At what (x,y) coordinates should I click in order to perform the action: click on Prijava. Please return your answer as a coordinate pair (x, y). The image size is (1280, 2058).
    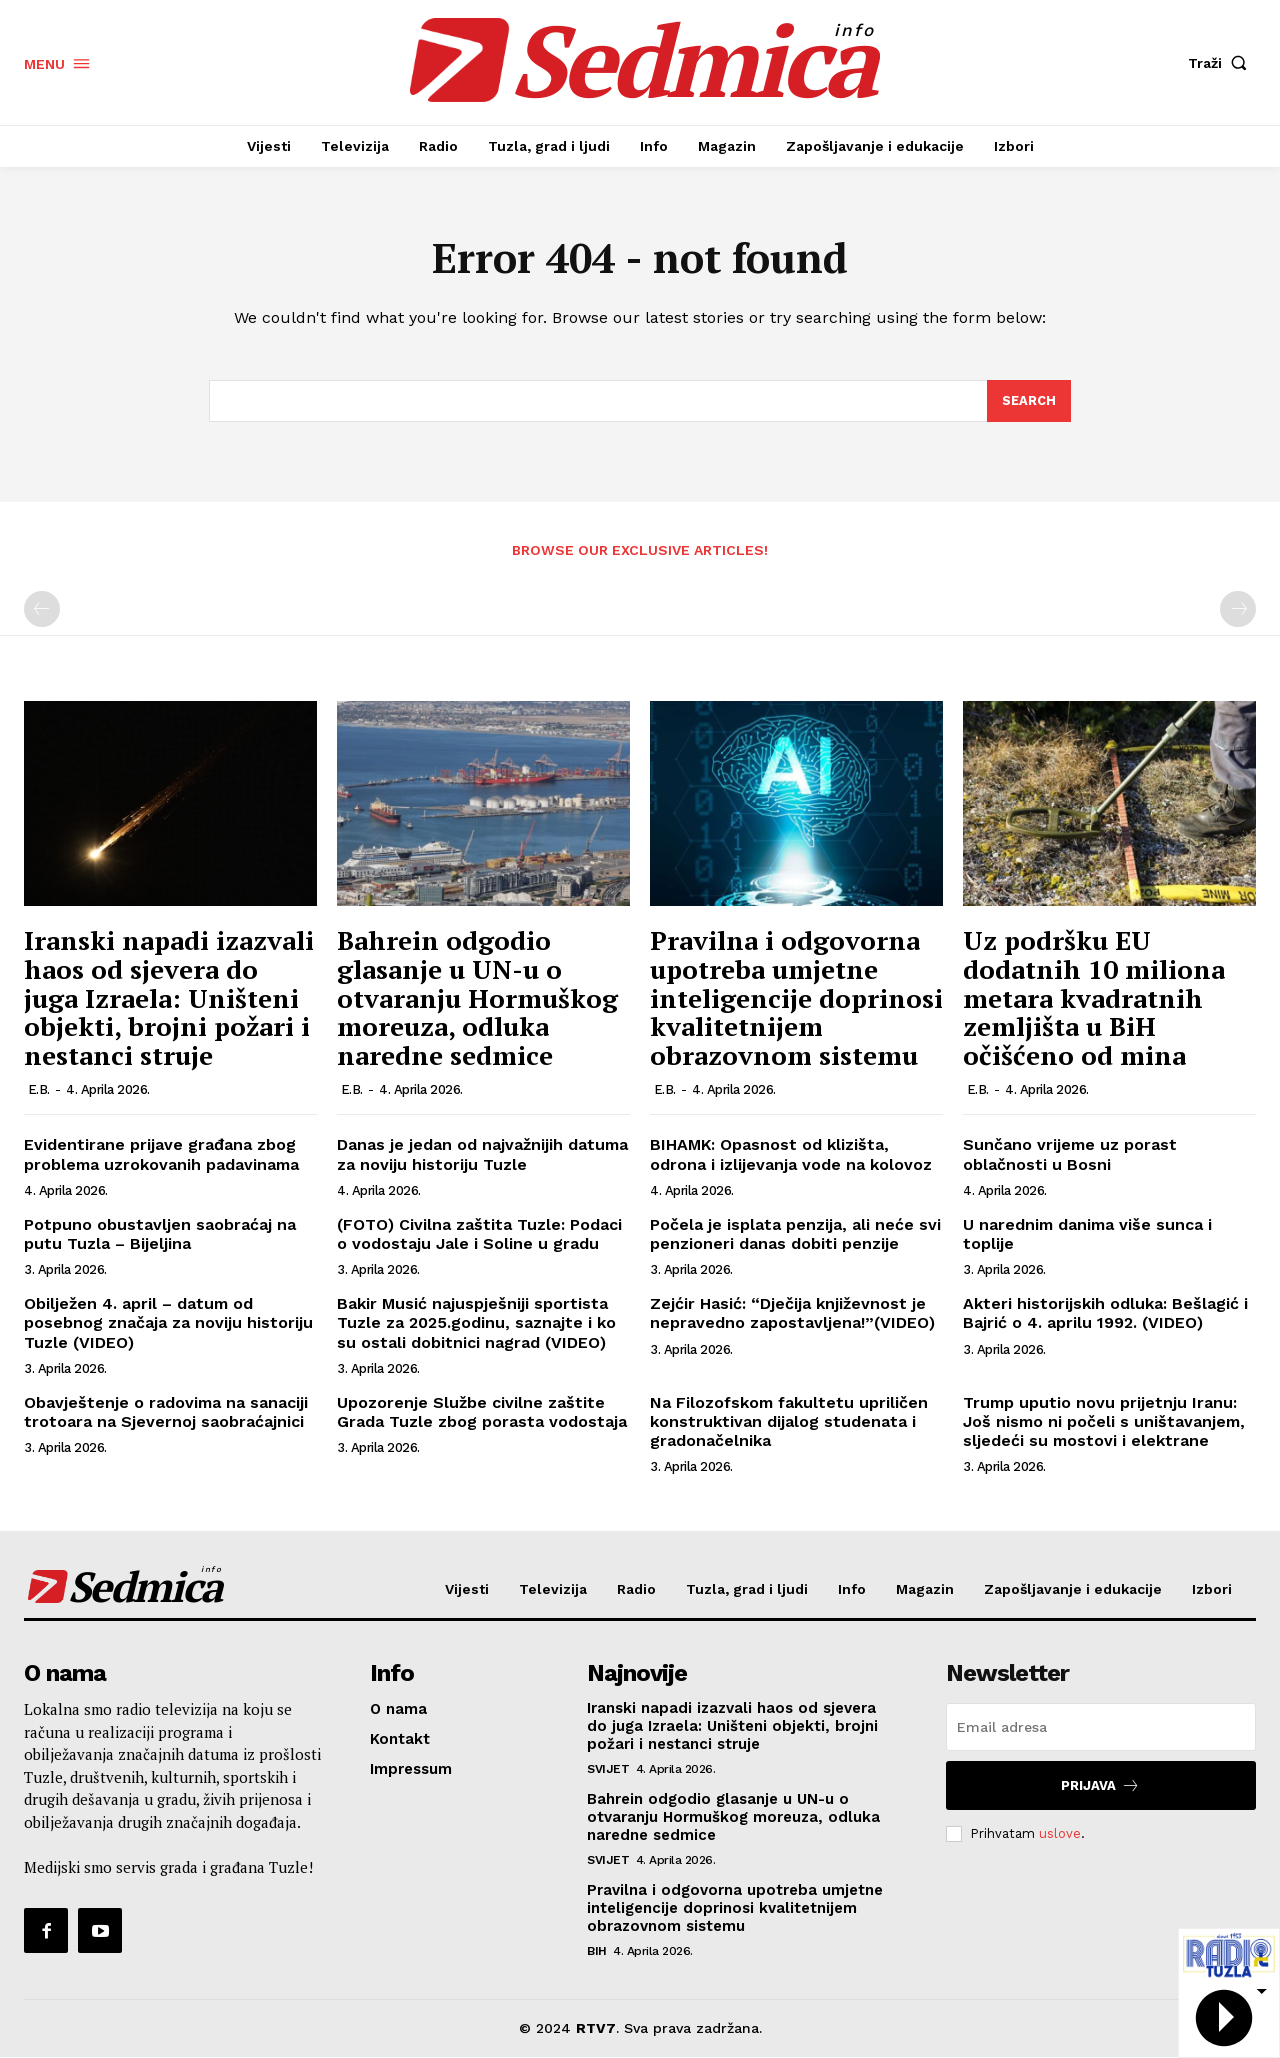
    Looking at the image, I should click on (1100, 1786).